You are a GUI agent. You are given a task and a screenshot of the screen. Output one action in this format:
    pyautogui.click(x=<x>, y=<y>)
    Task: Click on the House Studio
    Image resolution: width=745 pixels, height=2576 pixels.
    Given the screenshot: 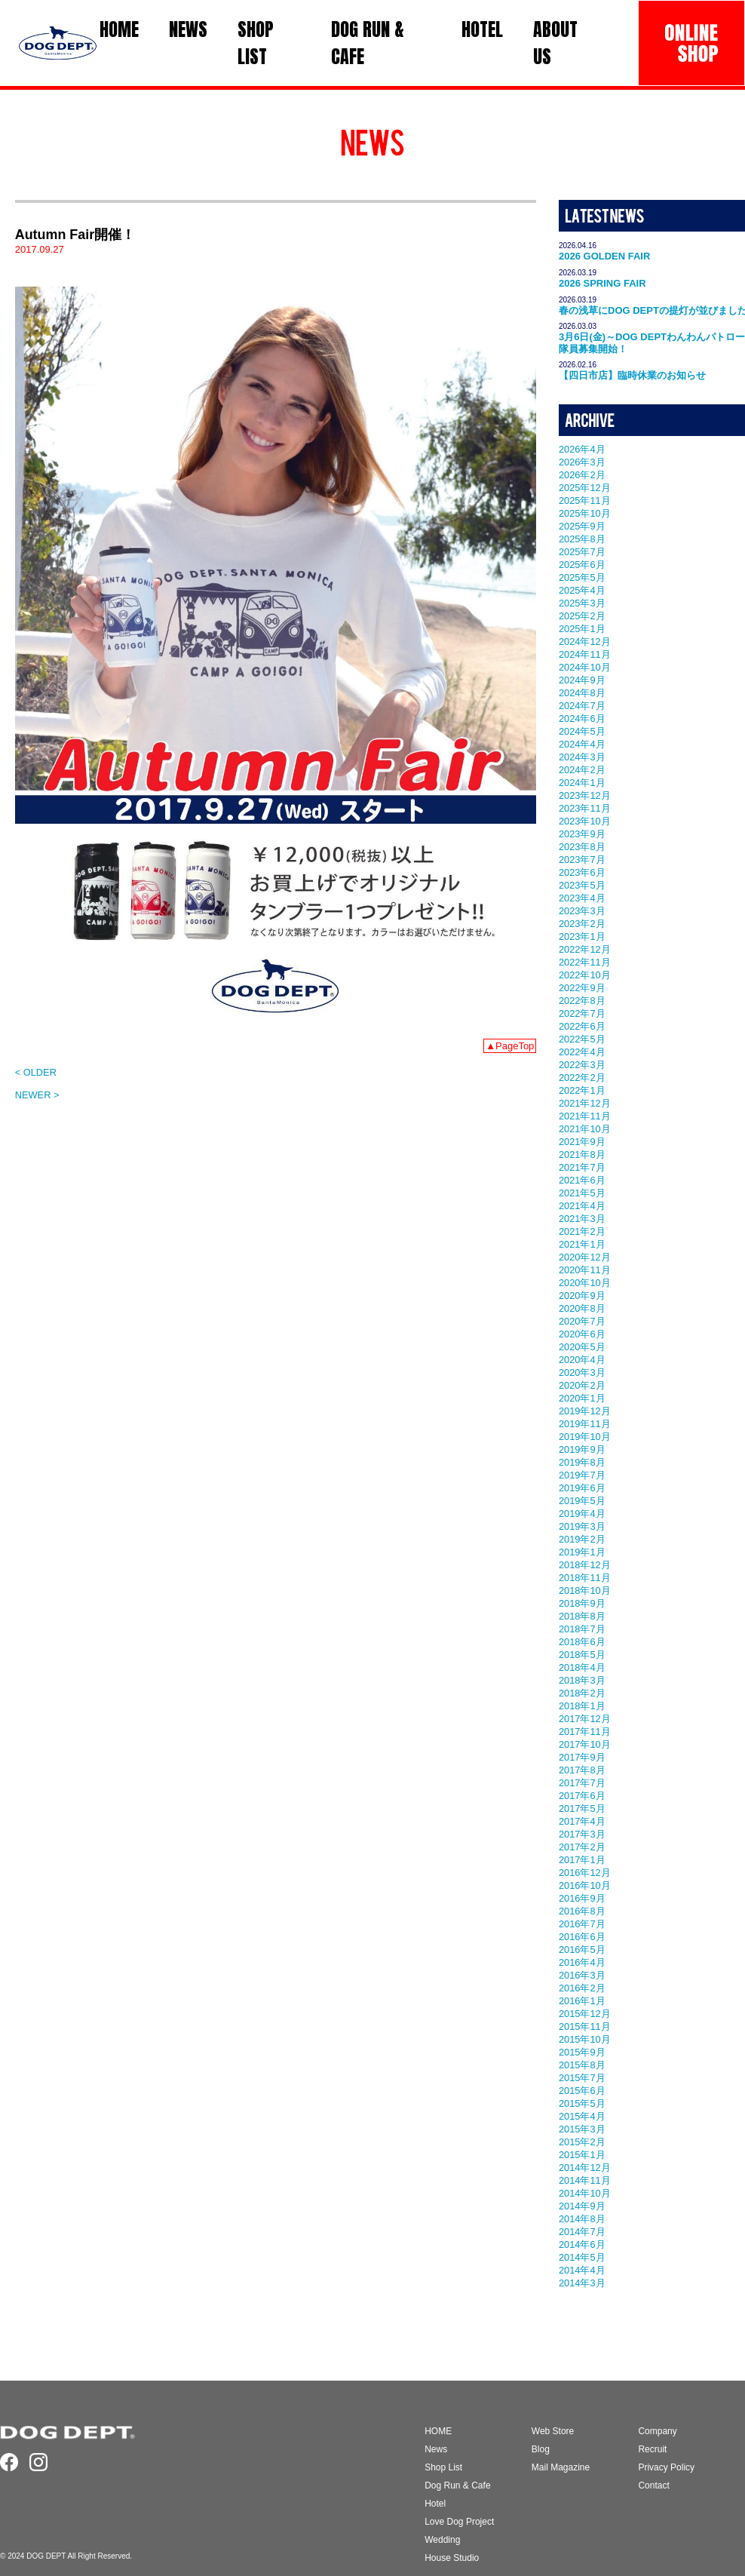 What is the action you would take?
    pyautogui.click(x=452, y=2558)
    